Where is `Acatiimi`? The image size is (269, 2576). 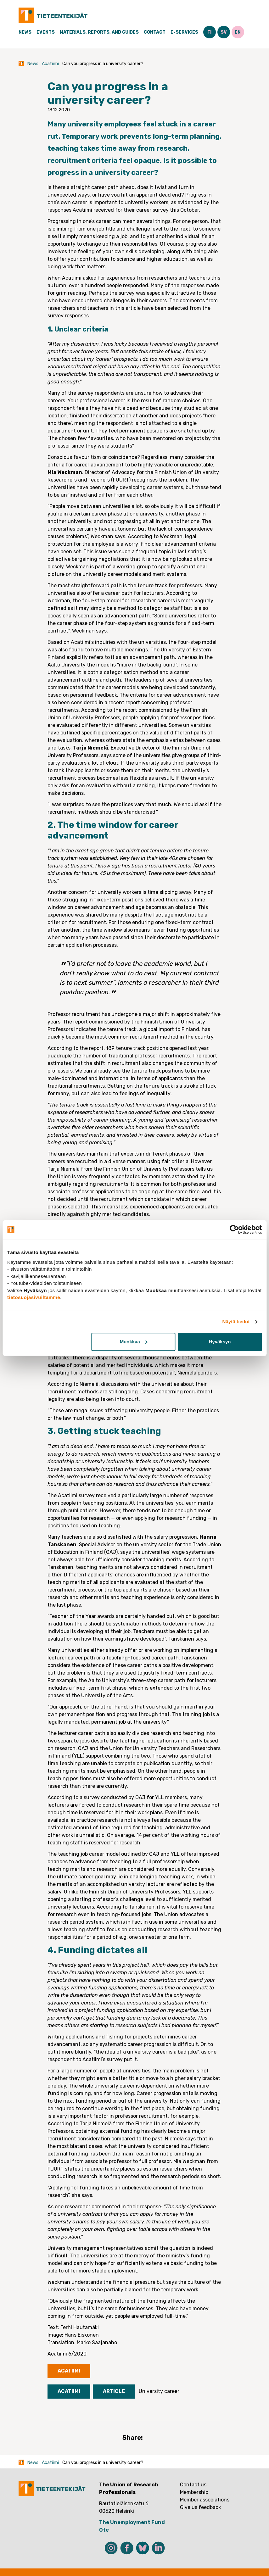
Acatiimi is located at coordinates (50, 63).